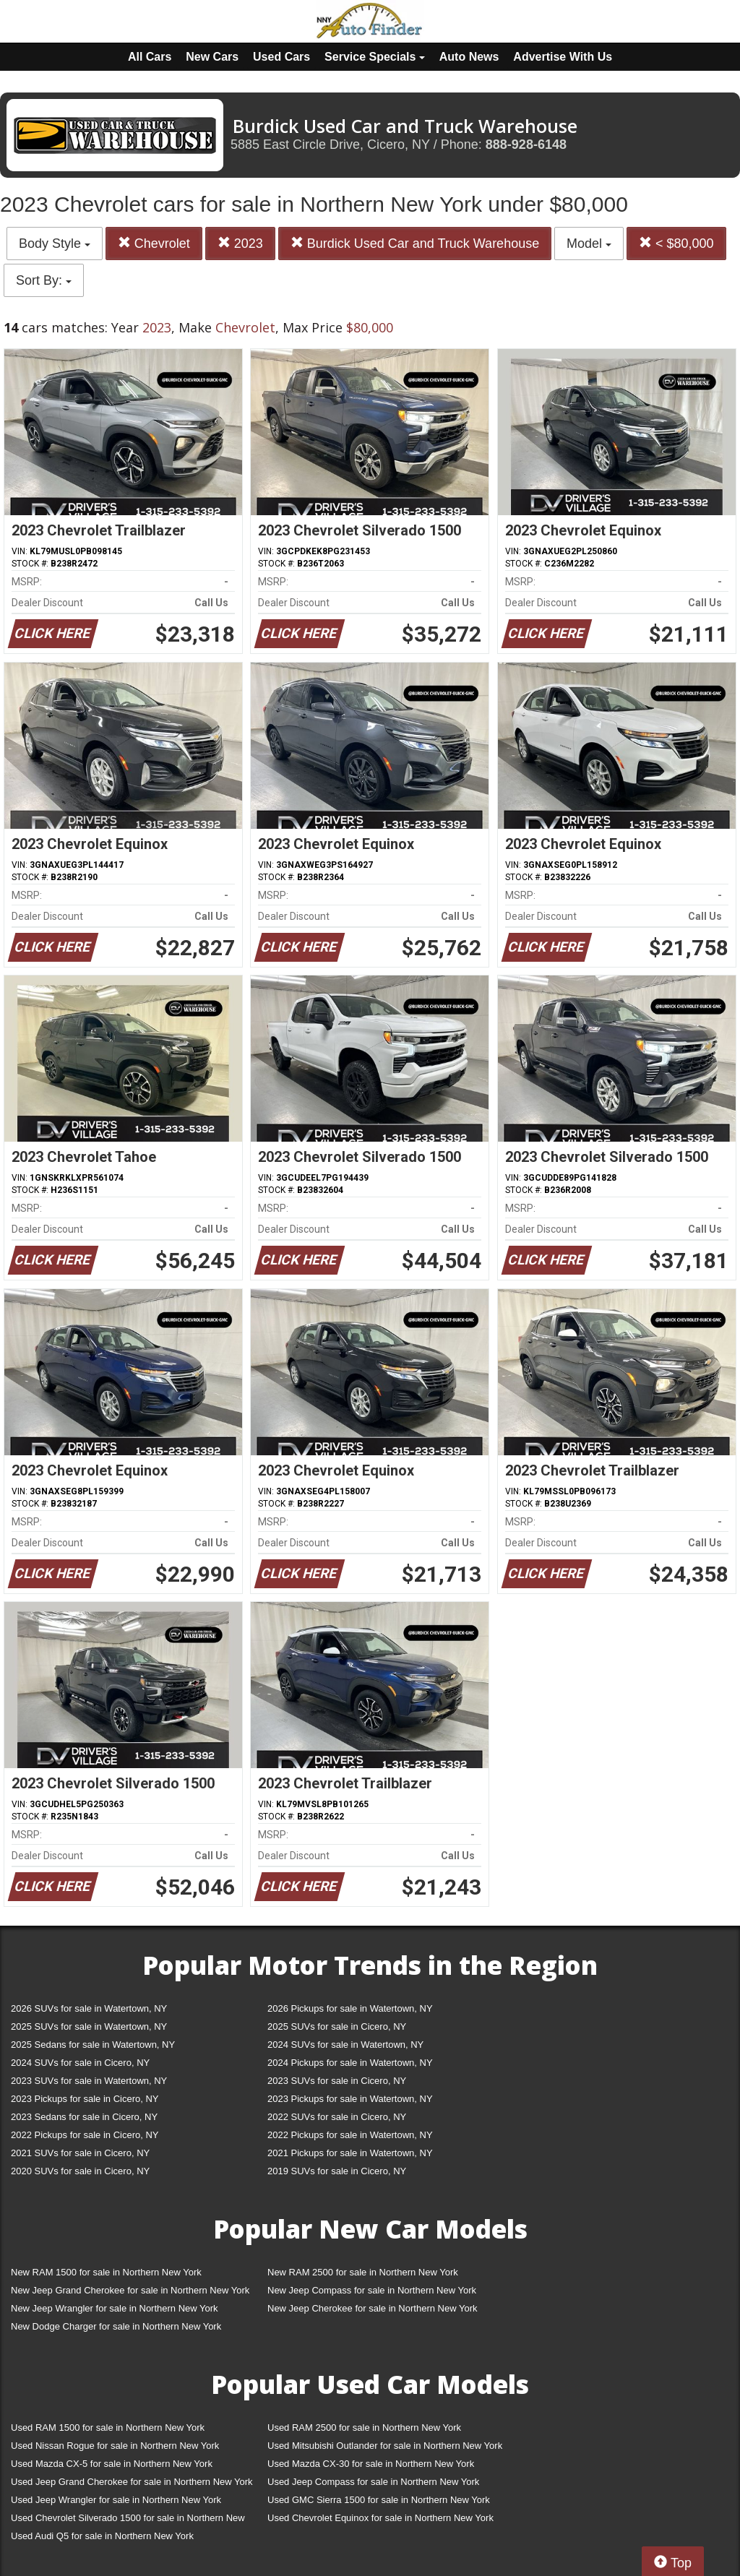  What do you see at coordinates (415, 243) in the screenshot?
I see `Burdick Used Car and Truck Warehouse` at bounding box center [415, 243].